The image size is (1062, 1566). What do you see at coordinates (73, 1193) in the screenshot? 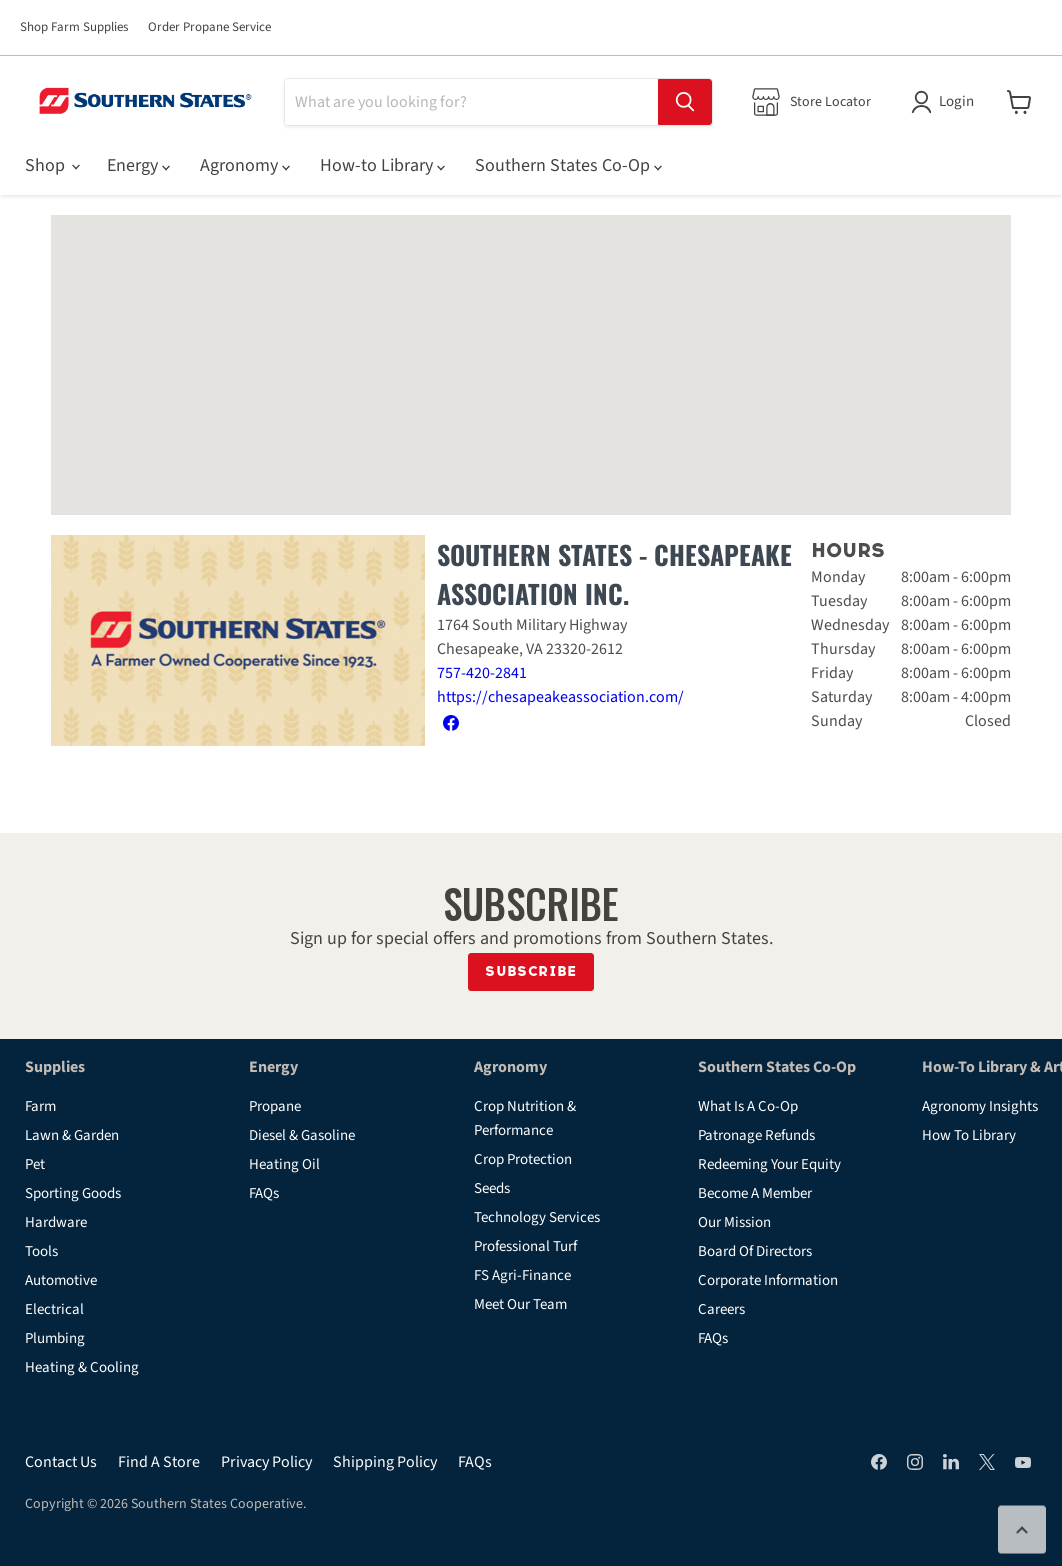
I see `Sporting Goods` at bounding box center [73, 1193].